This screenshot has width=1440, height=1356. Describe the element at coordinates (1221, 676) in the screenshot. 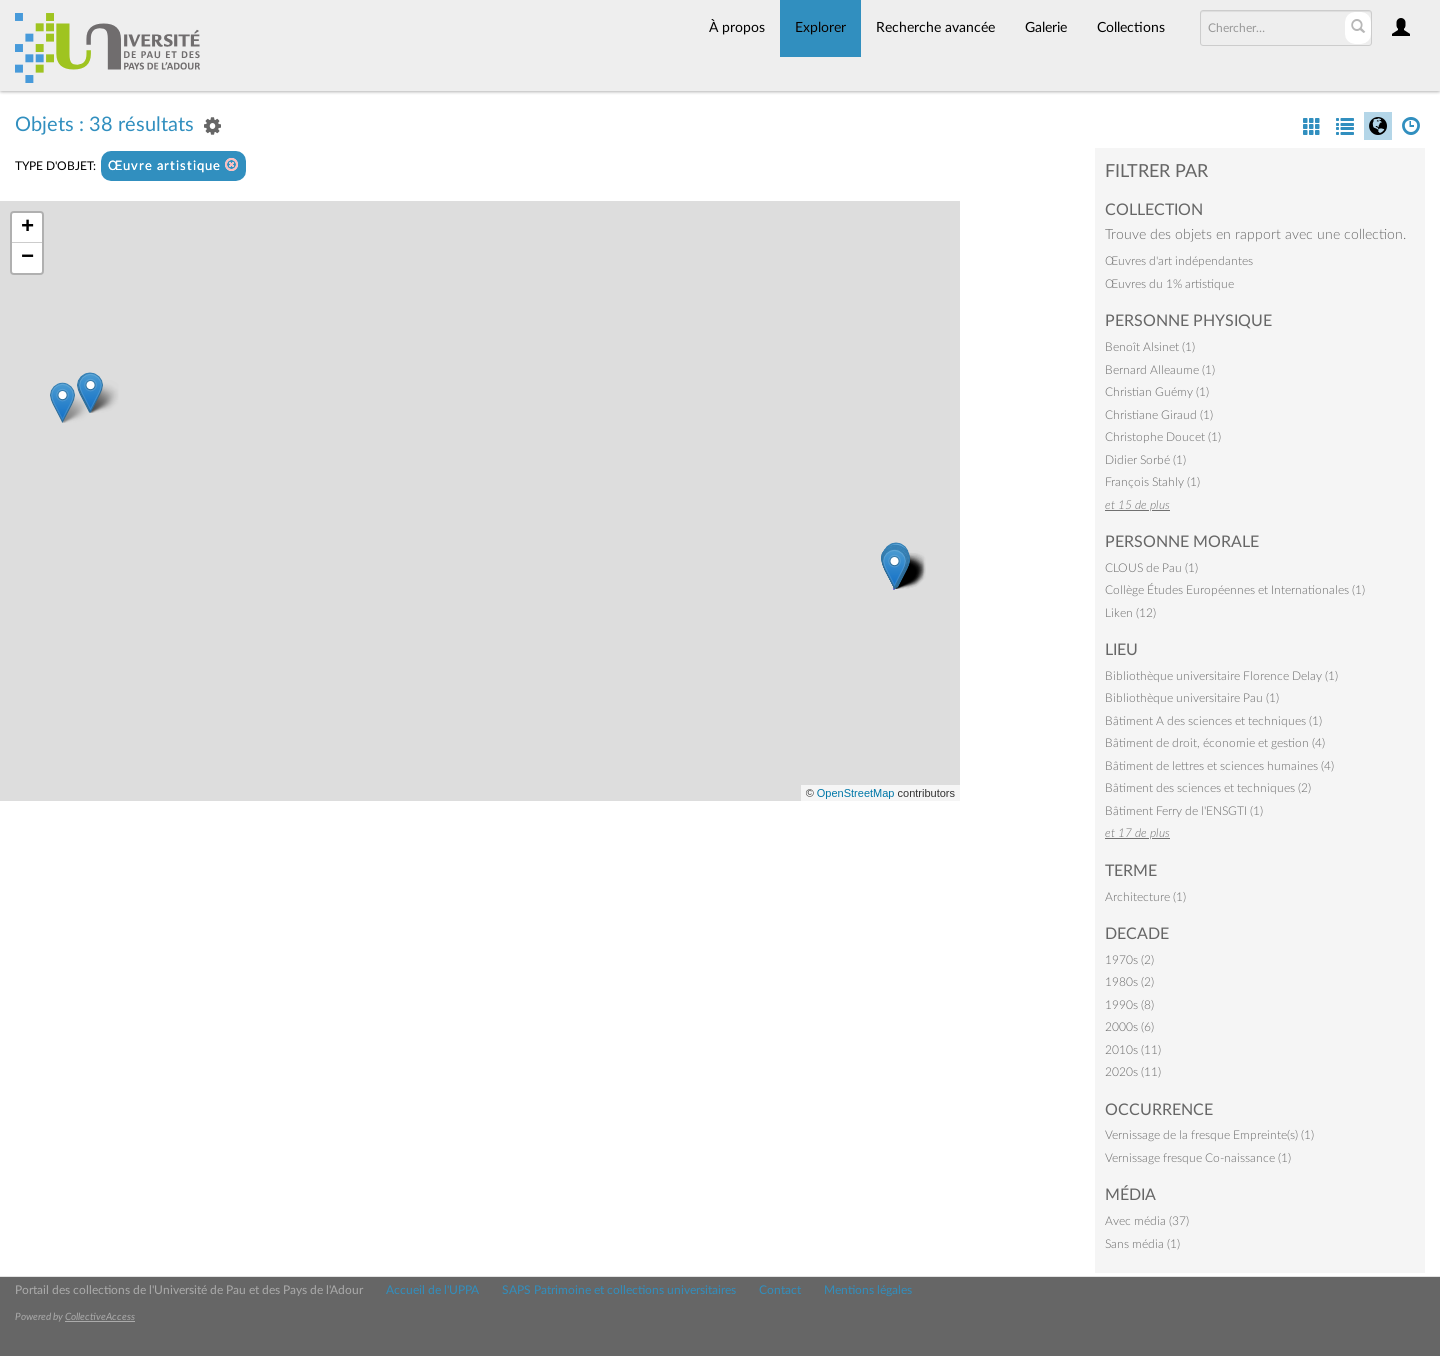

I see `Bibliothèque universitaire Florence Delay (1)` at that location.